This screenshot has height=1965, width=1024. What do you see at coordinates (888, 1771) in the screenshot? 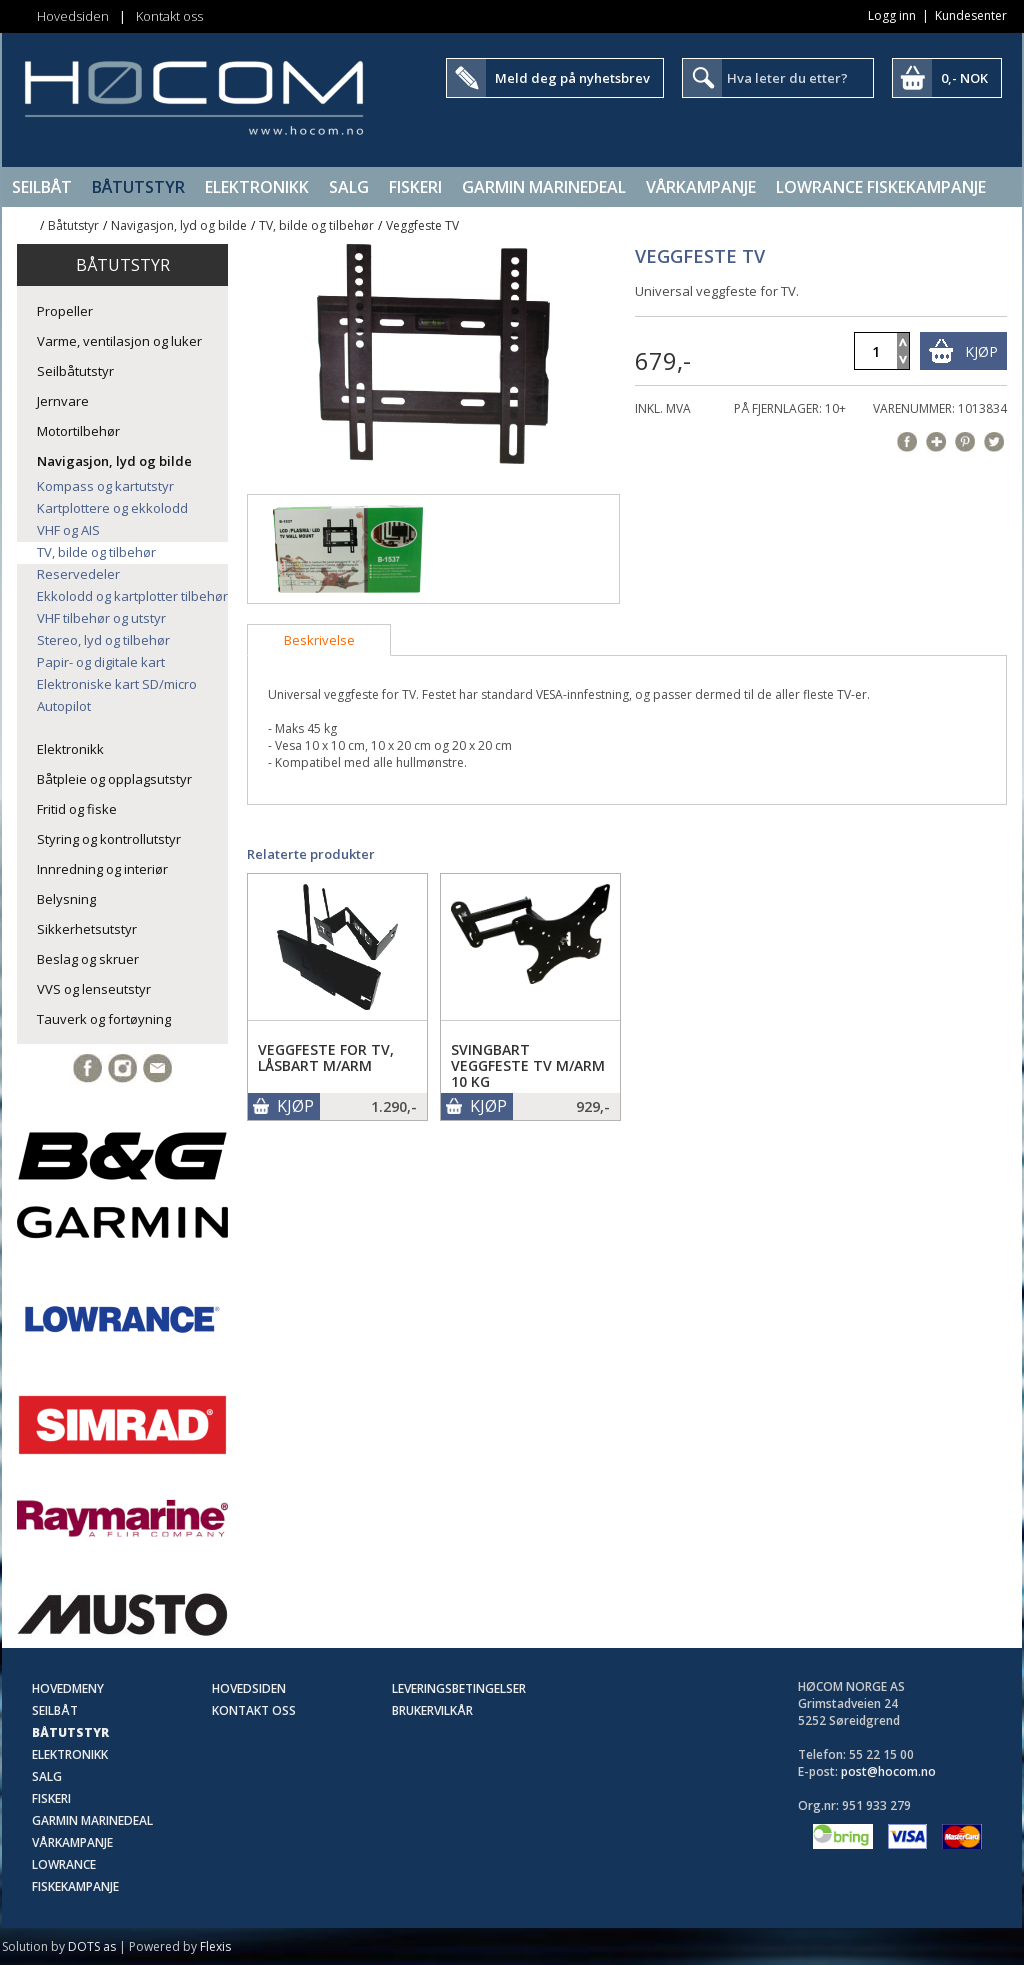
I see `post@hocom.no` at bounding box center [888, 1771].